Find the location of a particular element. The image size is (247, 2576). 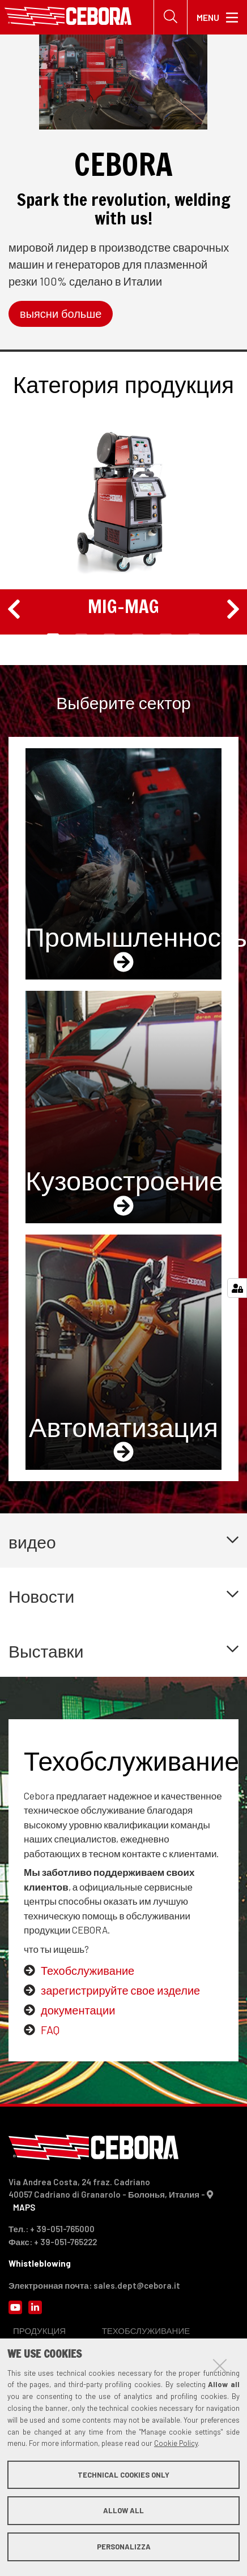

5 [tab] is located at coordinates (165, 635).